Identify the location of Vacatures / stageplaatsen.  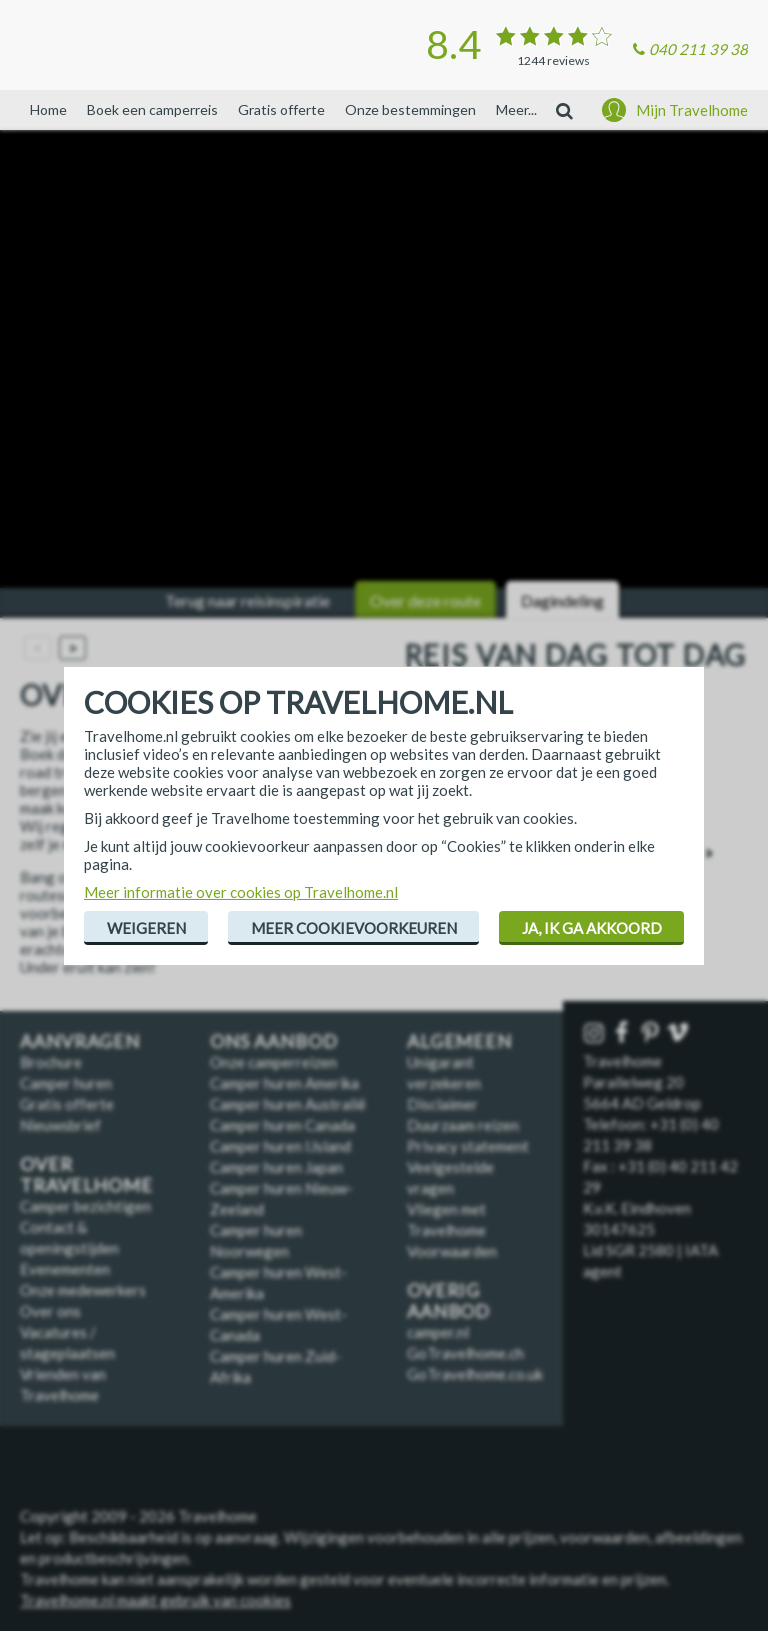
(67, 1342).